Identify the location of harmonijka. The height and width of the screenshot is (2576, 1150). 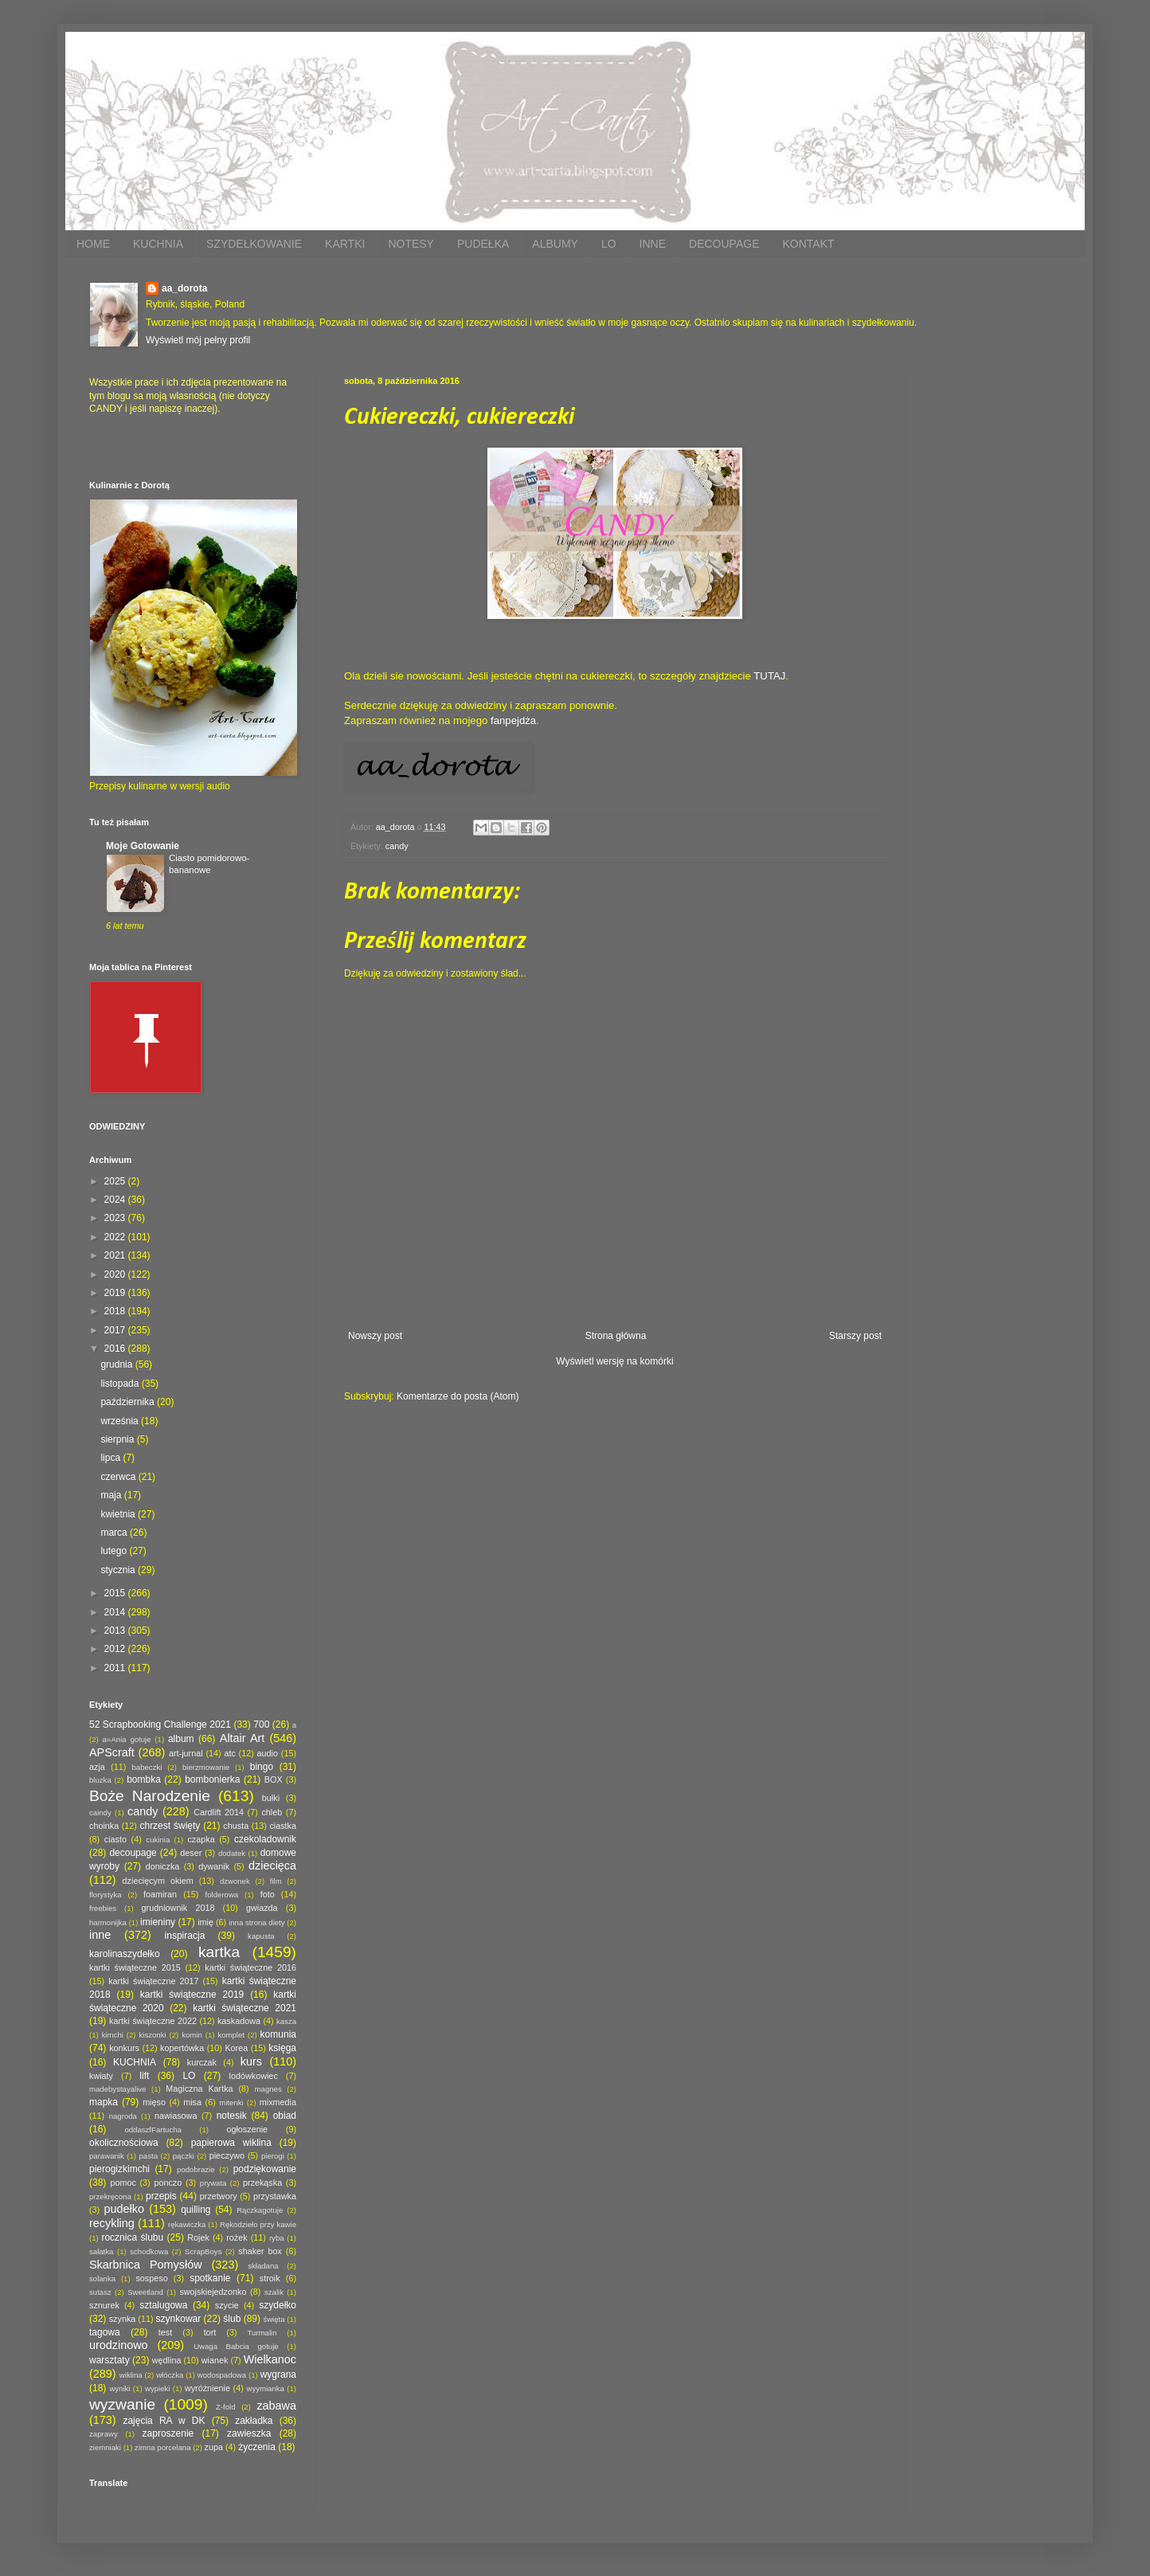
(108, 1922).